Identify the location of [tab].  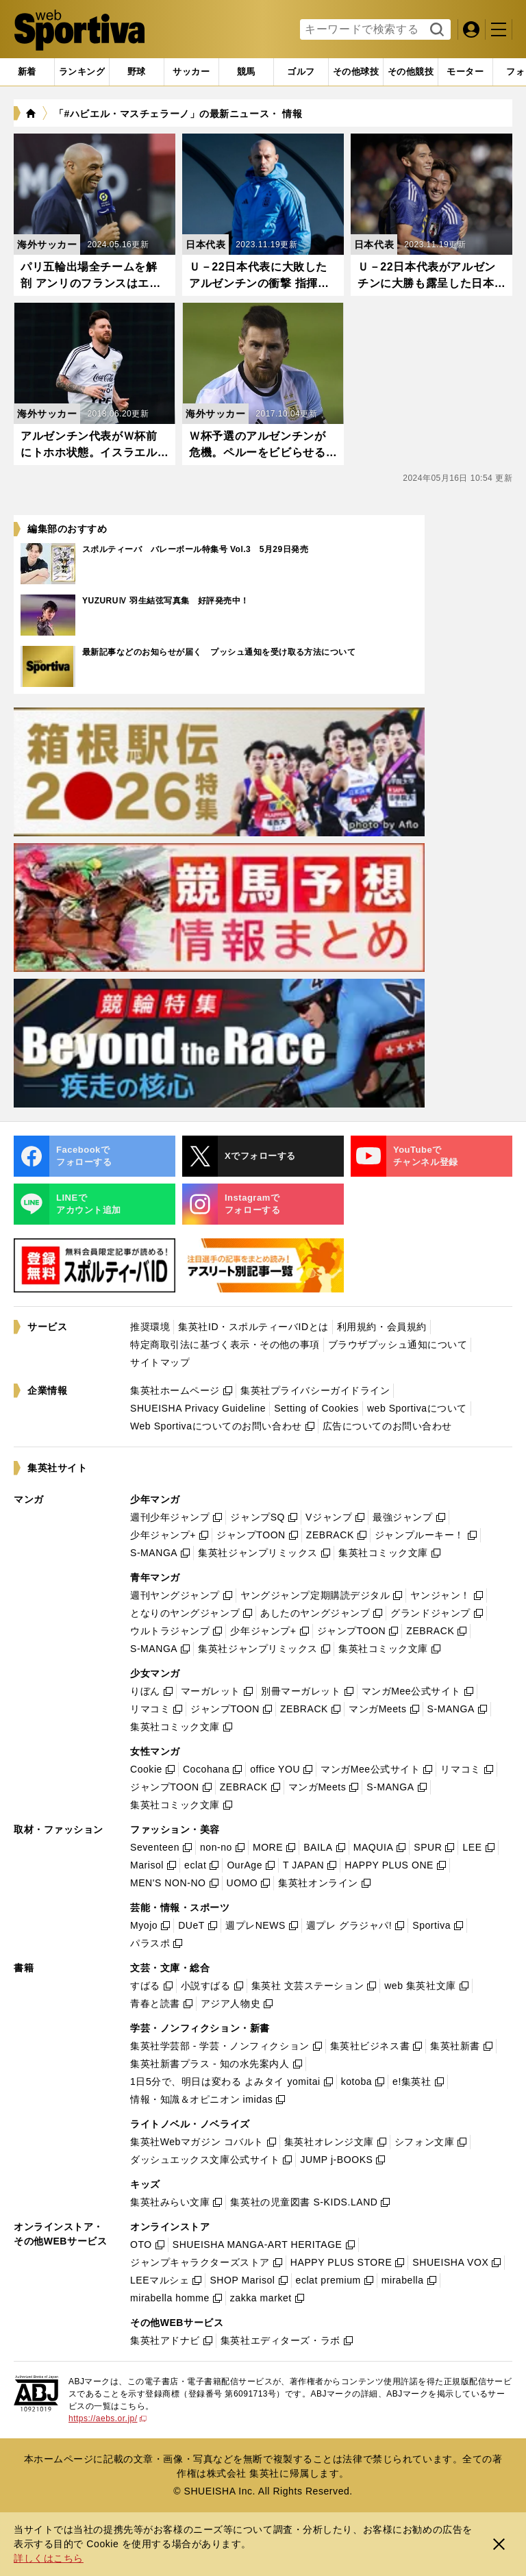
(137, 72).